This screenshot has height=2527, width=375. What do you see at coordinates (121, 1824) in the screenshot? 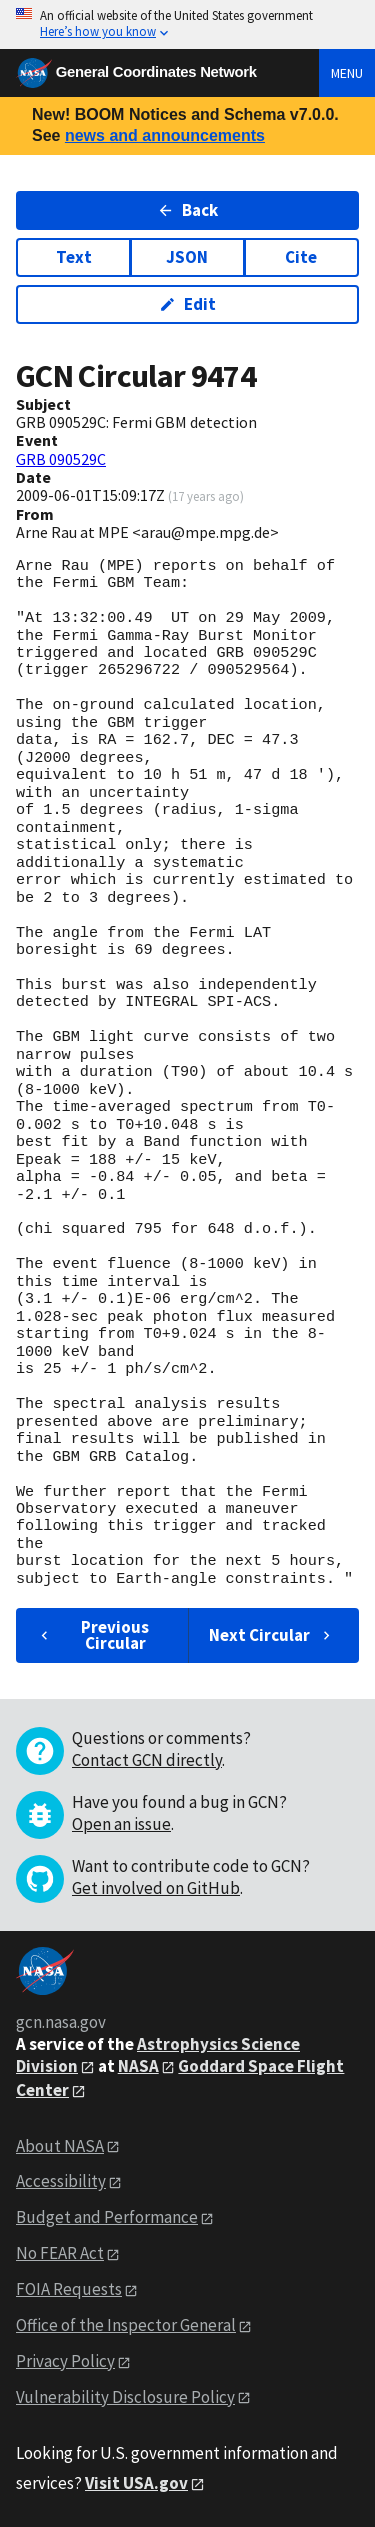
I see `Open an issue` at bounding box center [121, 1824].